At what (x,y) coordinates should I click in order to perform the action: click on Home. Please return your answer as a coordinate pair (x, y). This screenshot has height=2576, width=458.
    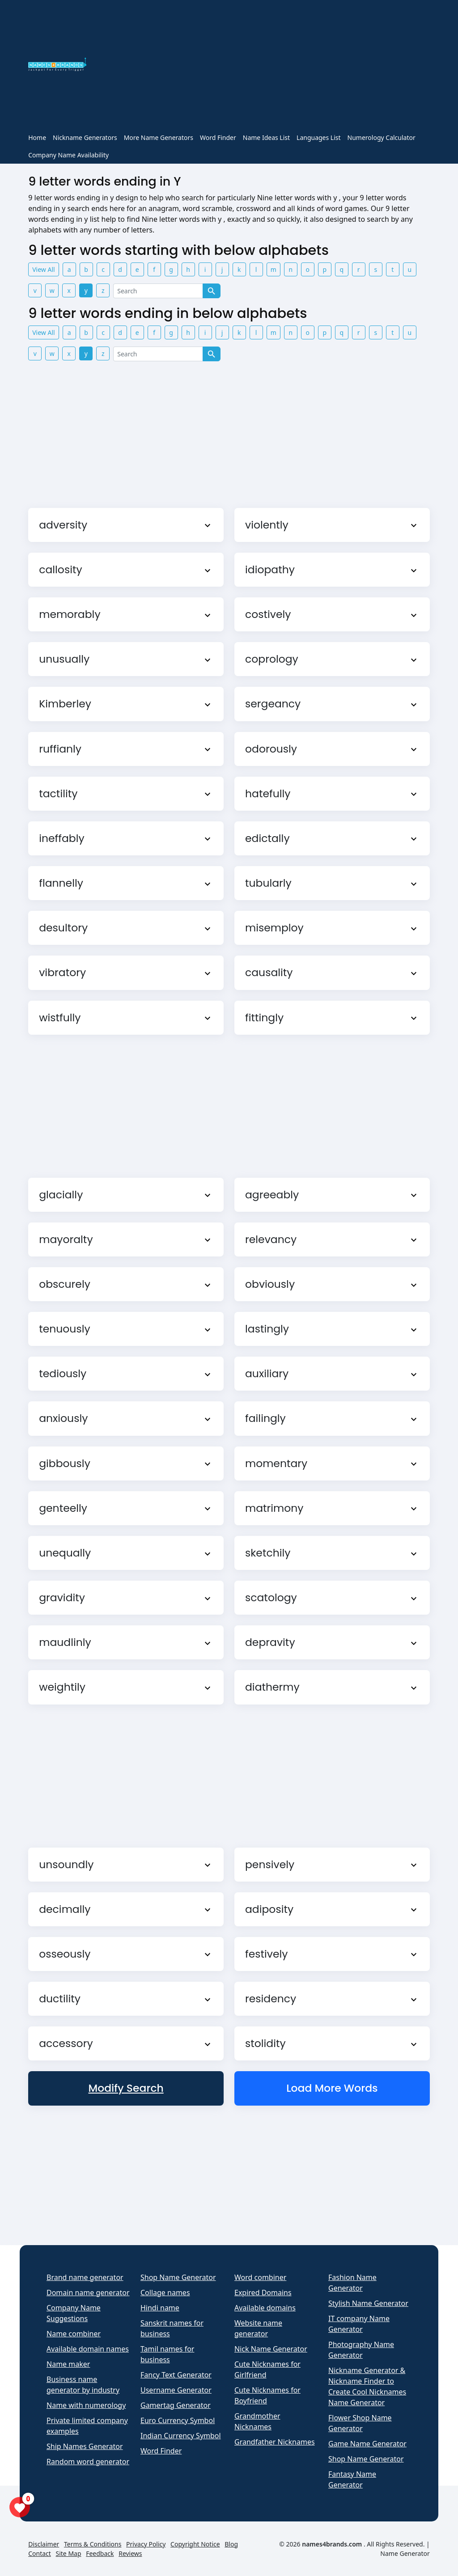
    Looking at the image, I should click on (37, 137).